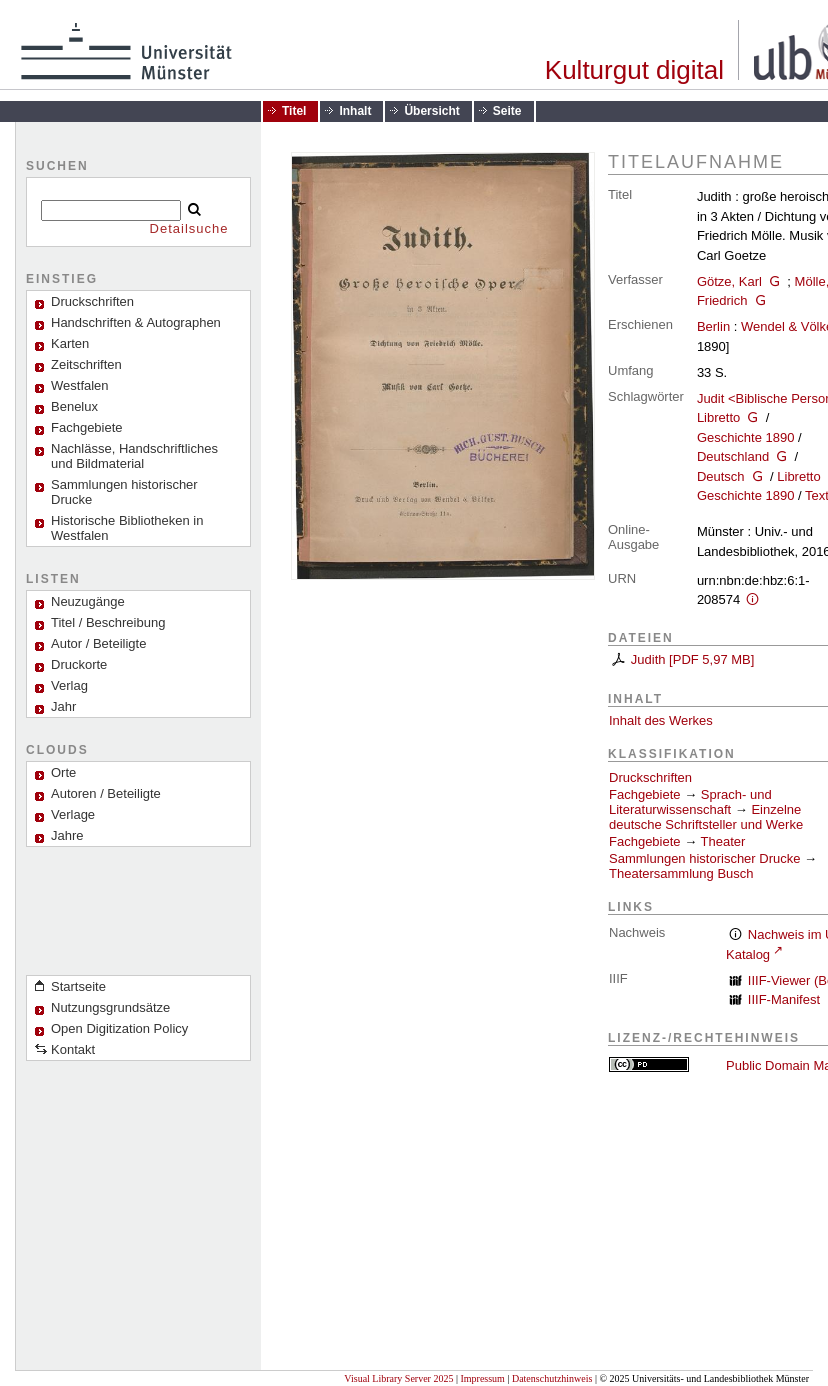  Describe the element at coordinates (713, 326) in the screenshot. I see `Berlin` at that location.